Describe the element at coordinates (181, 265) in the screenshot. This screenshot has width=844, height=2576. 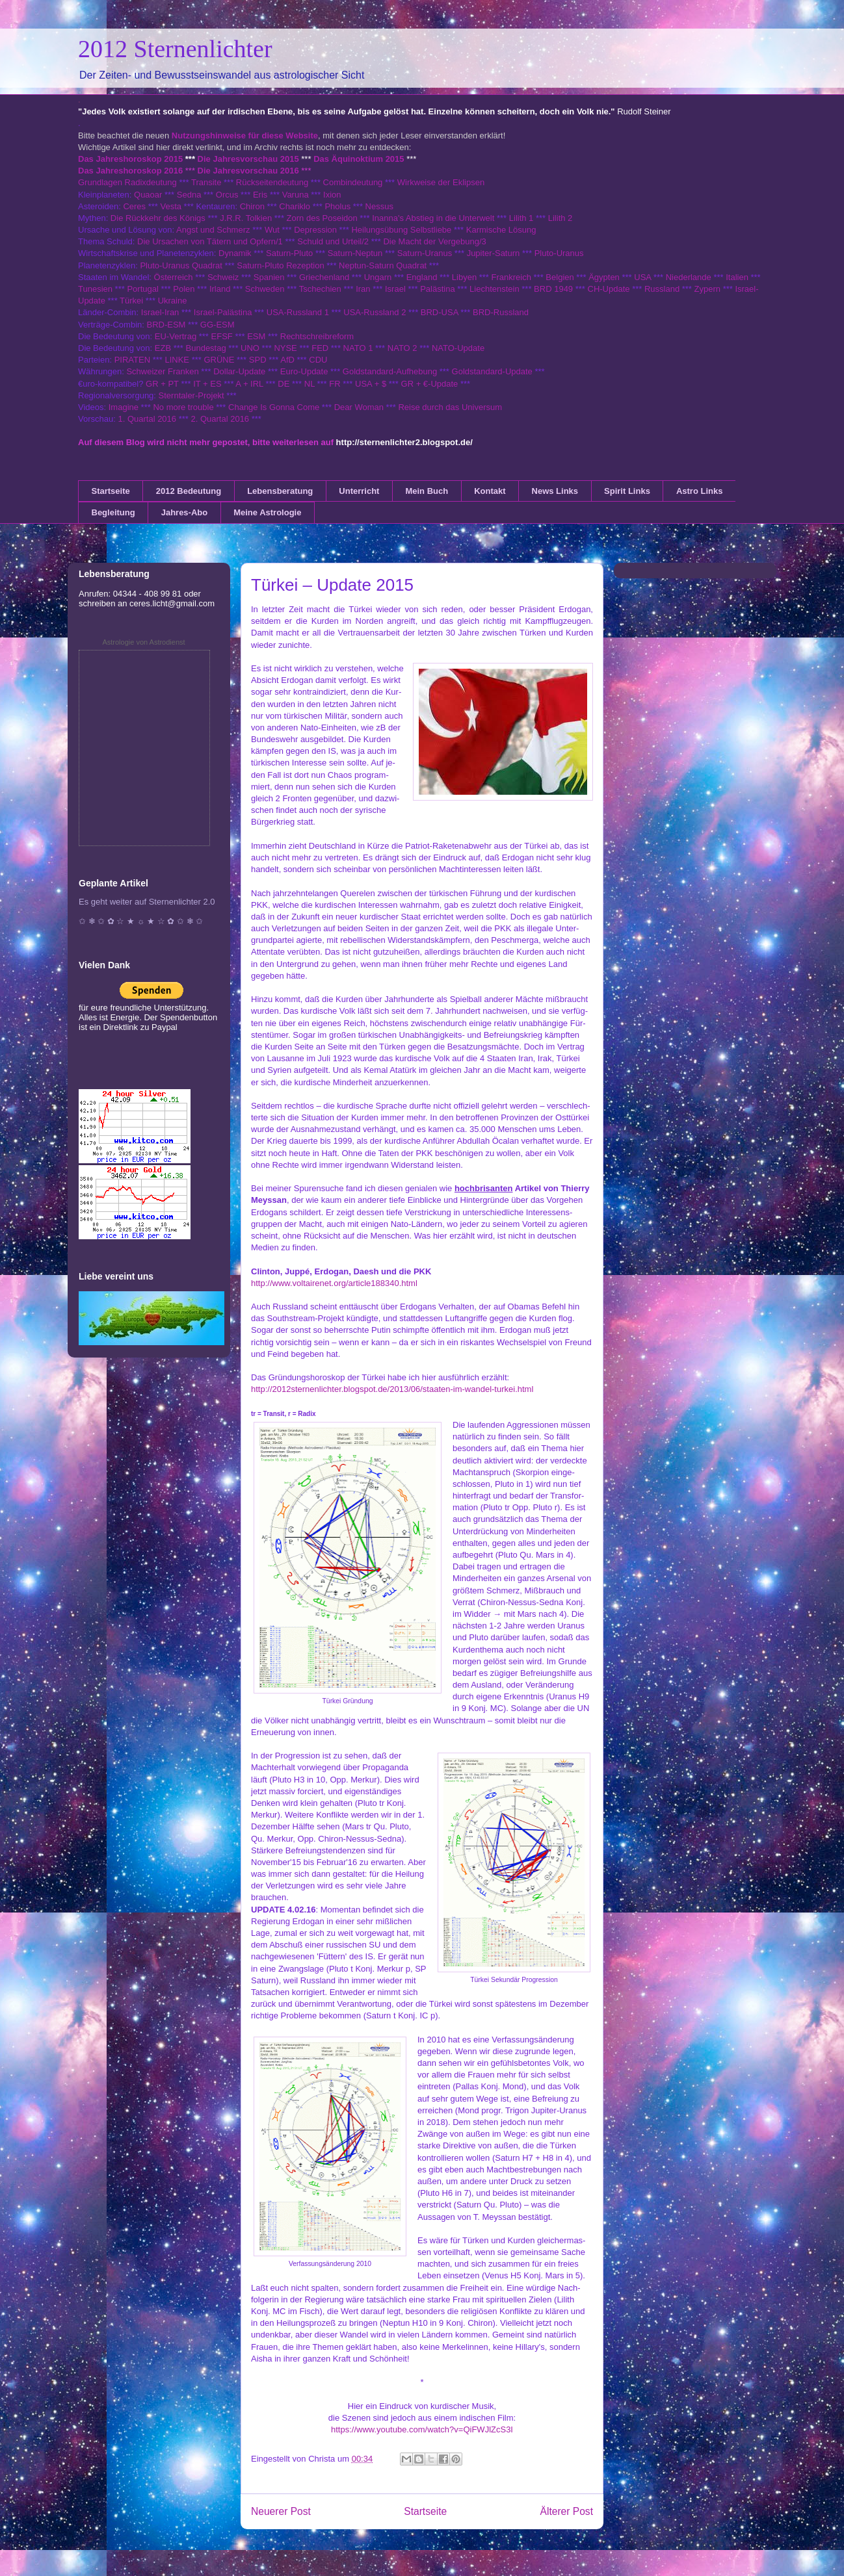
I see `Pluto-Uranus Quadrat` at that location.